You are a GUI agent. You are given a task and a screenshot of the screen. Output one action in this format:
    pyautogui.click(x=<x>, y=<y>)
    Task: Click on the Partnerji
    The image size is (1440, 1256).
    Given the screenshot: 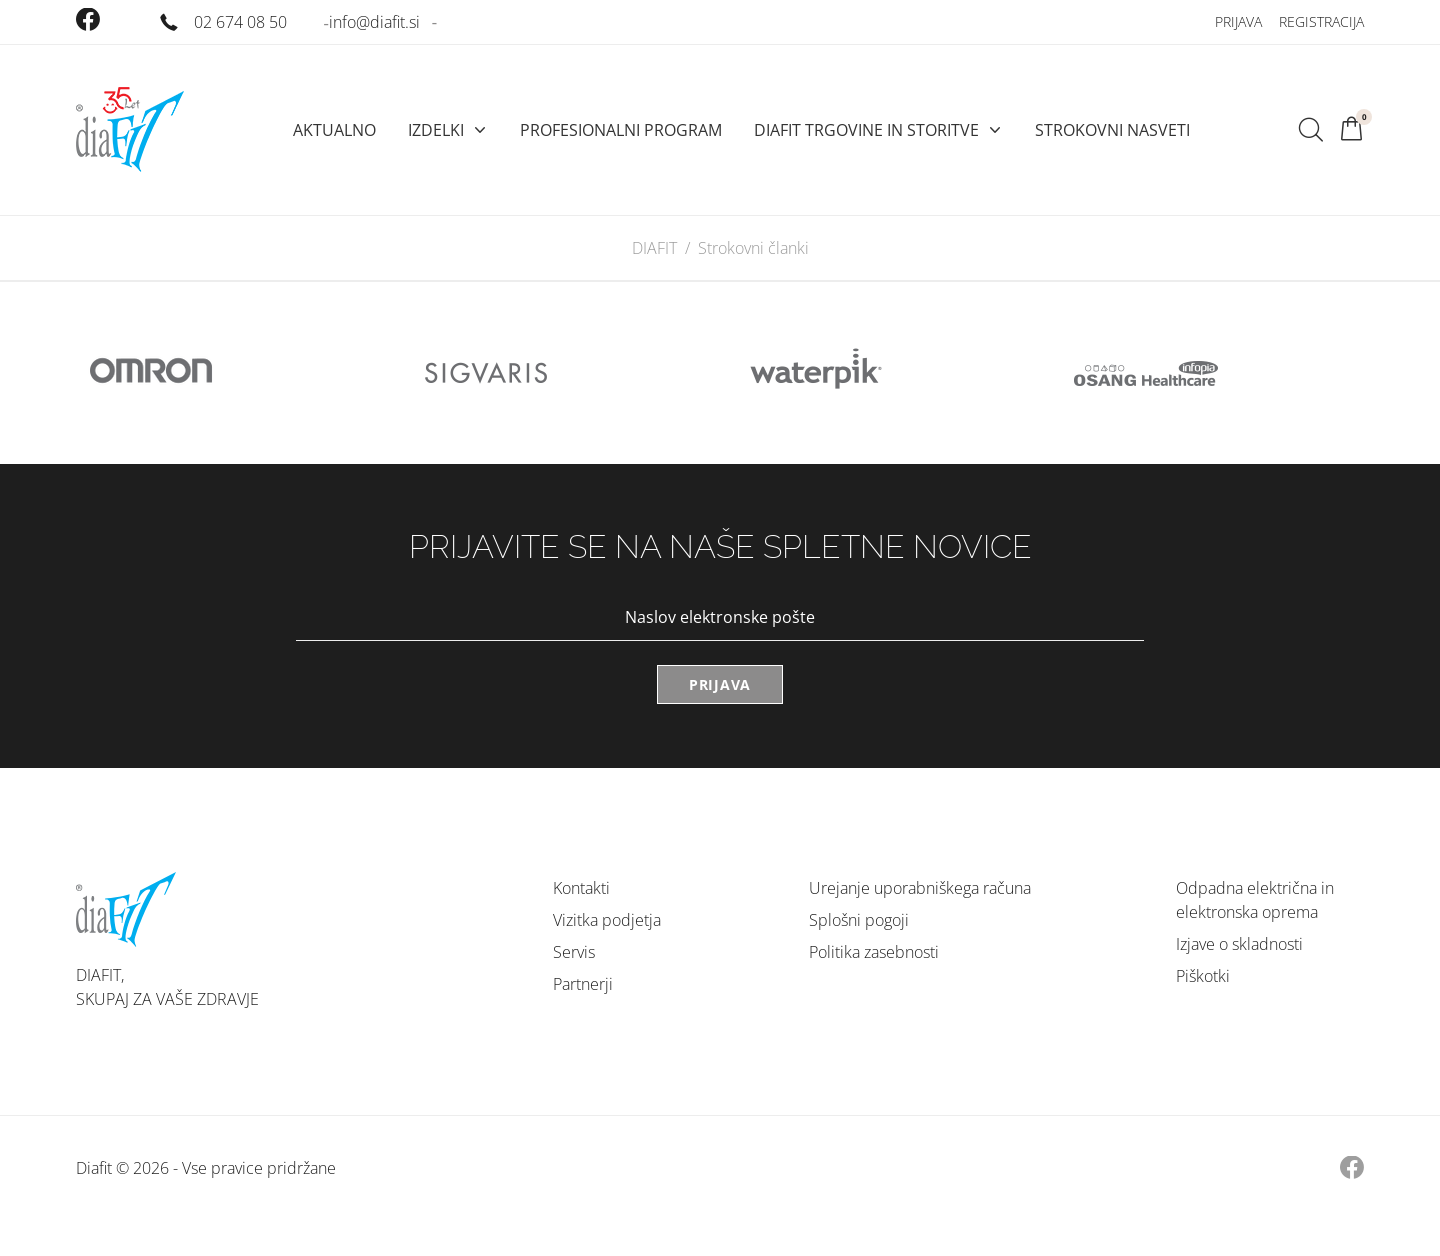 What is the action you would take?
    pyautogui.click(x=583, y=984)
    